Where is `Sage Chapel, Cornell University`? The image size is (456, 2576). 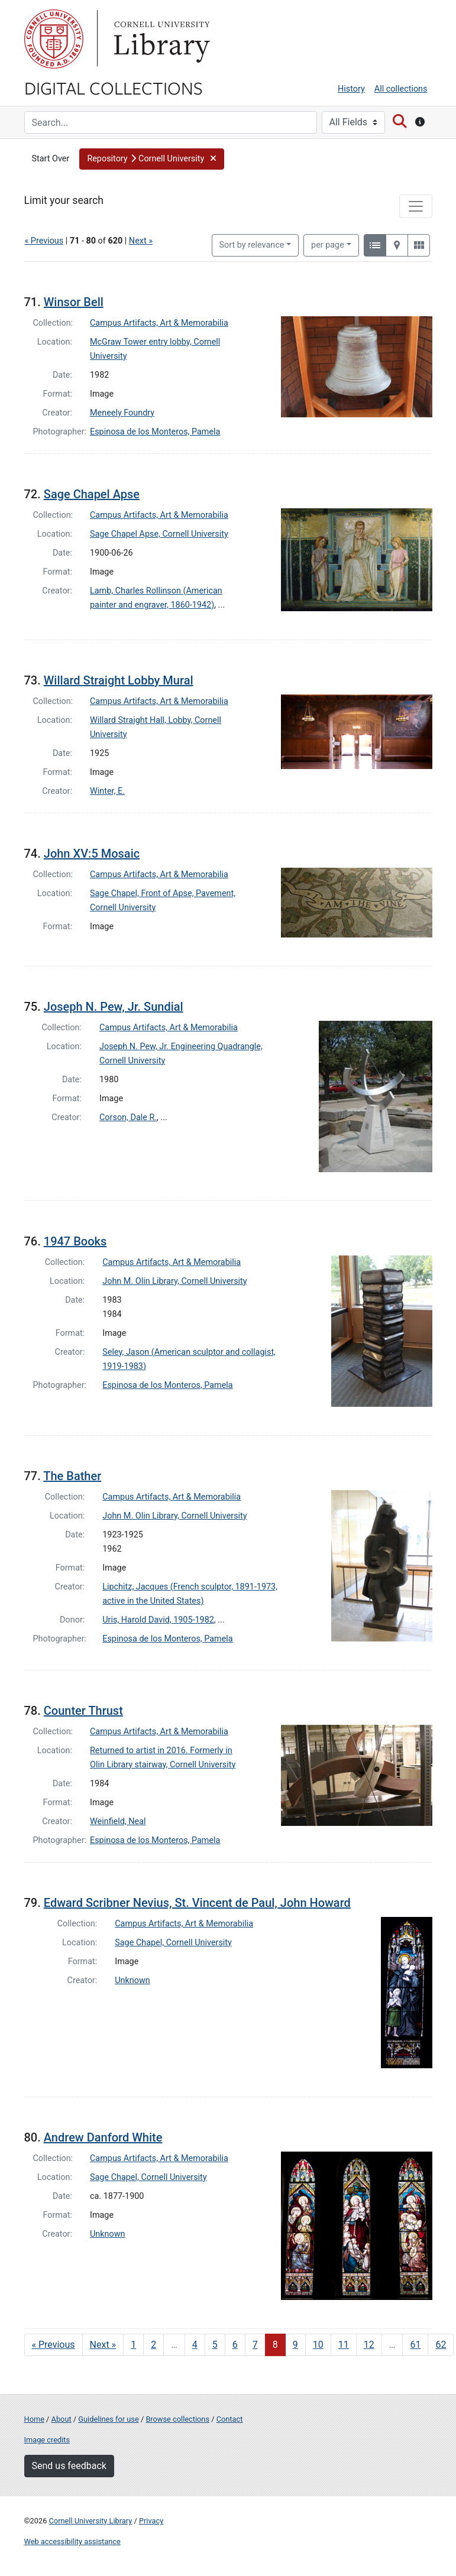
Sage Chapel, Cornell University is located at coordinates (173, 1943).